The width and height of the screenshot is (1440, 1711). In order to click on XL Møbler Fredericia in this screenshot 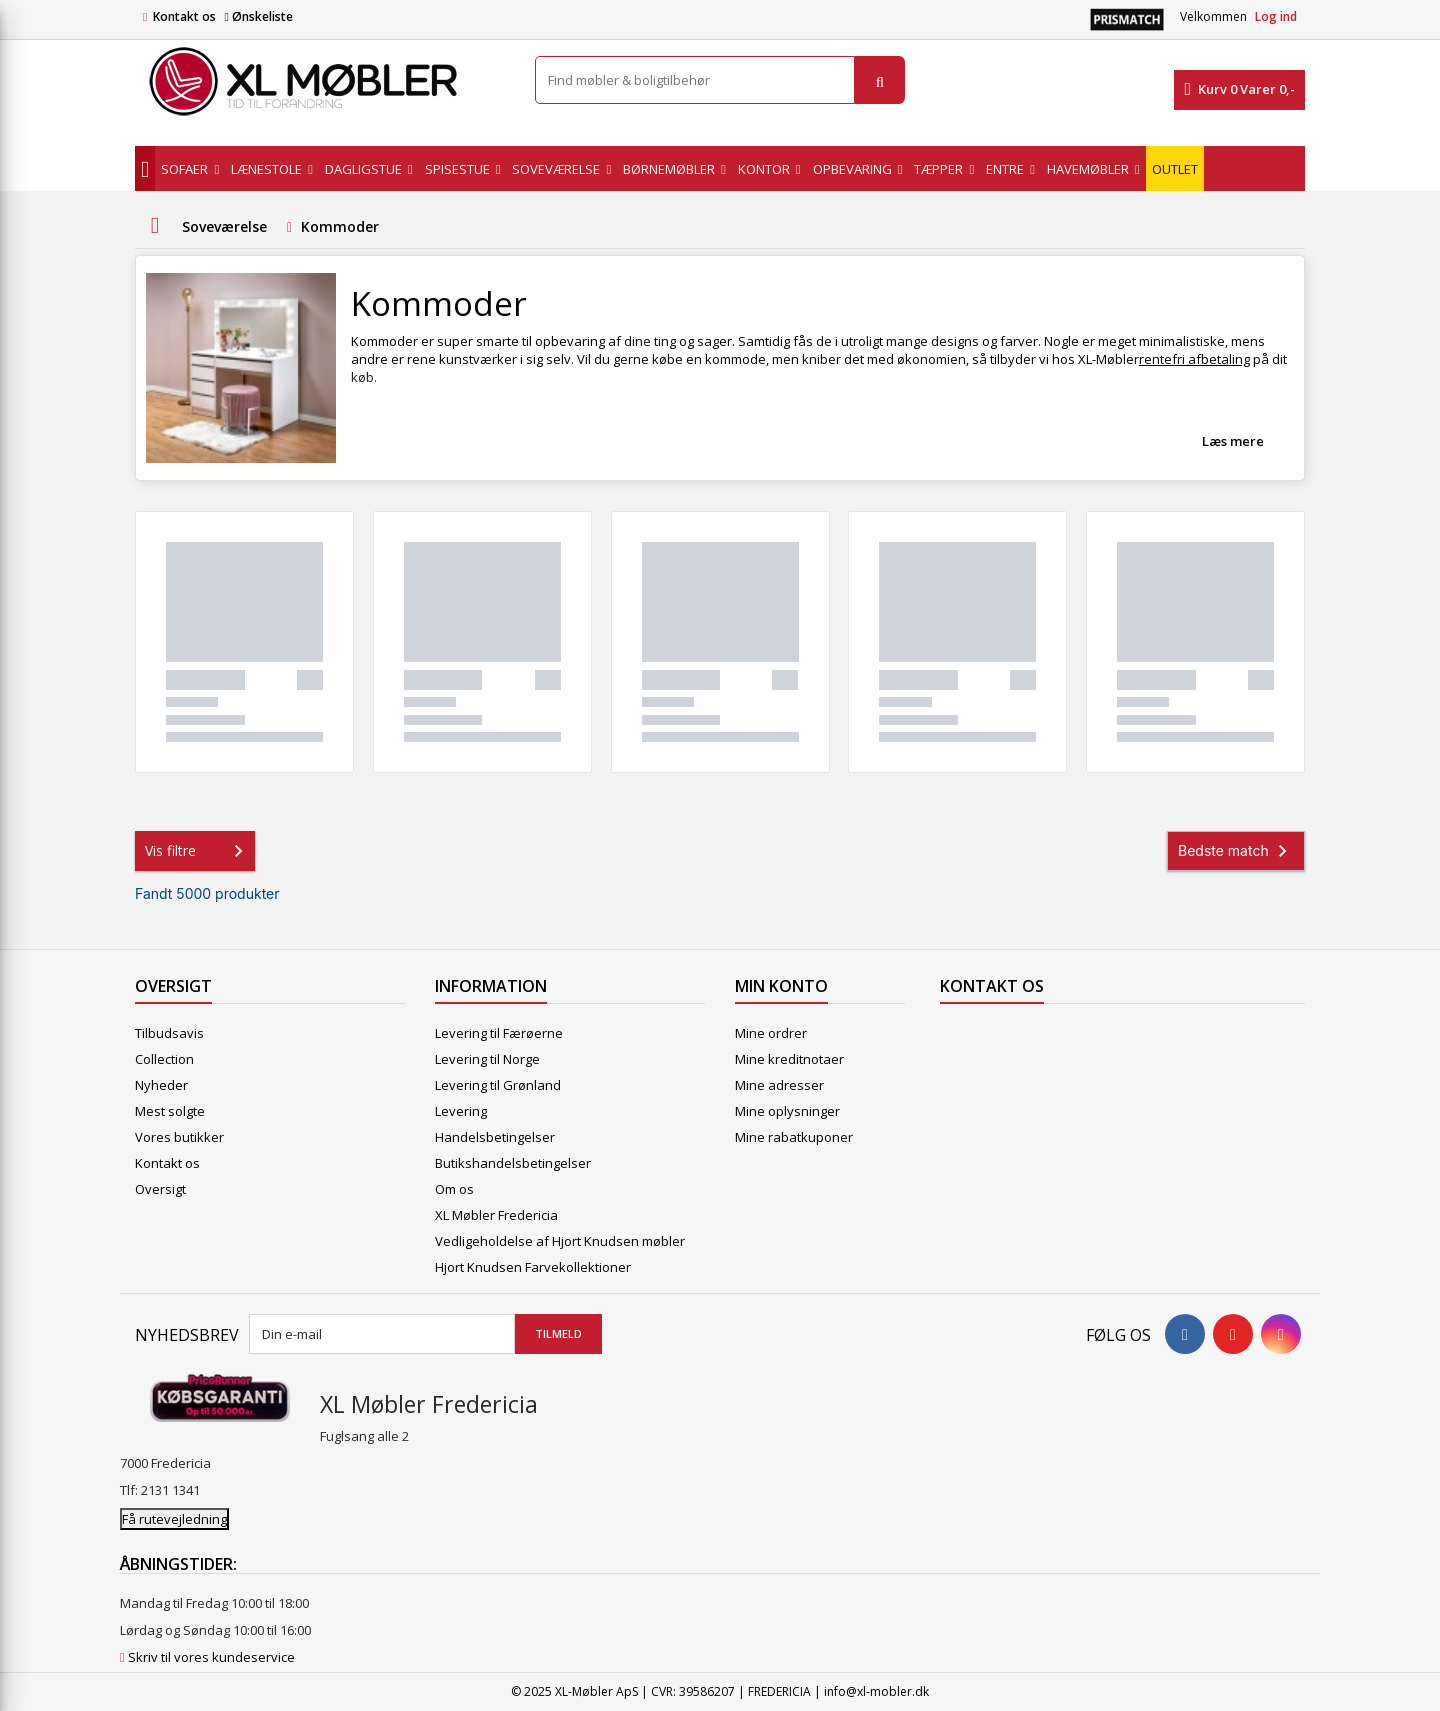, I will do `click(496, 1215)`.